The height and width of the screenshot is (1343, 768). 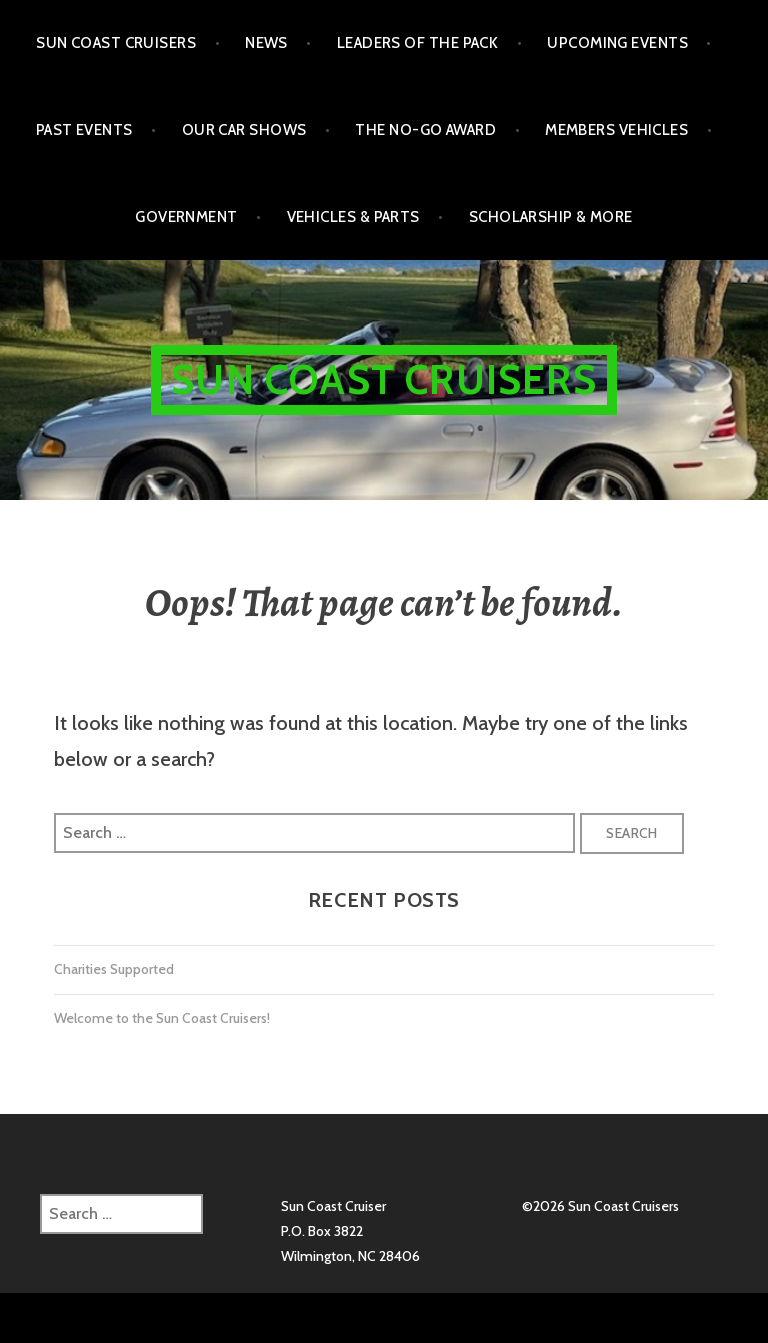 I want to click on Members Vehicles, so click(x=616, y=130).